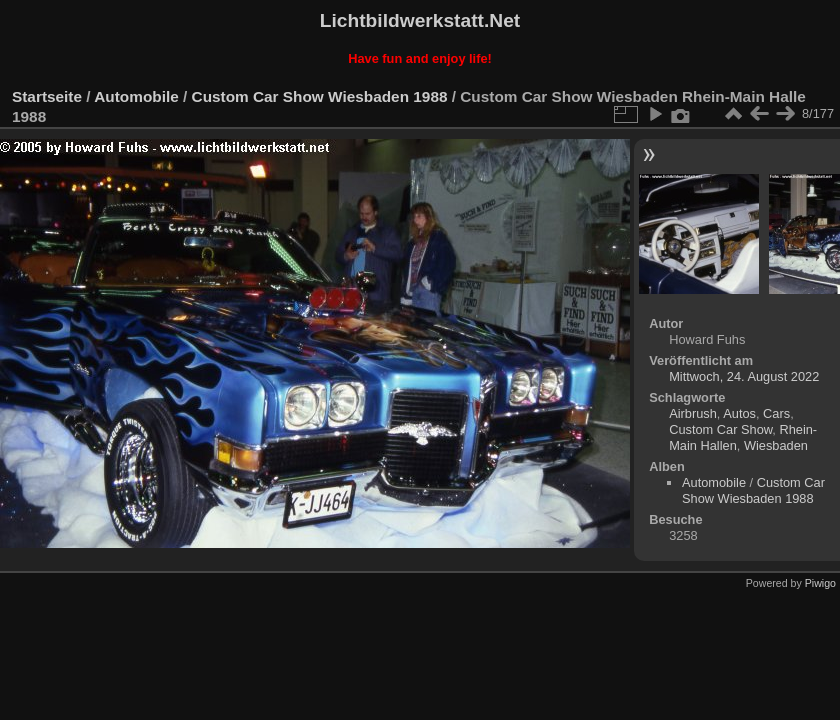 This screenshot has width=840, height=720. What do you see at coordinates (136, 96) in the screenshot?
I see `Automobile` at bounding box center [136, 96].